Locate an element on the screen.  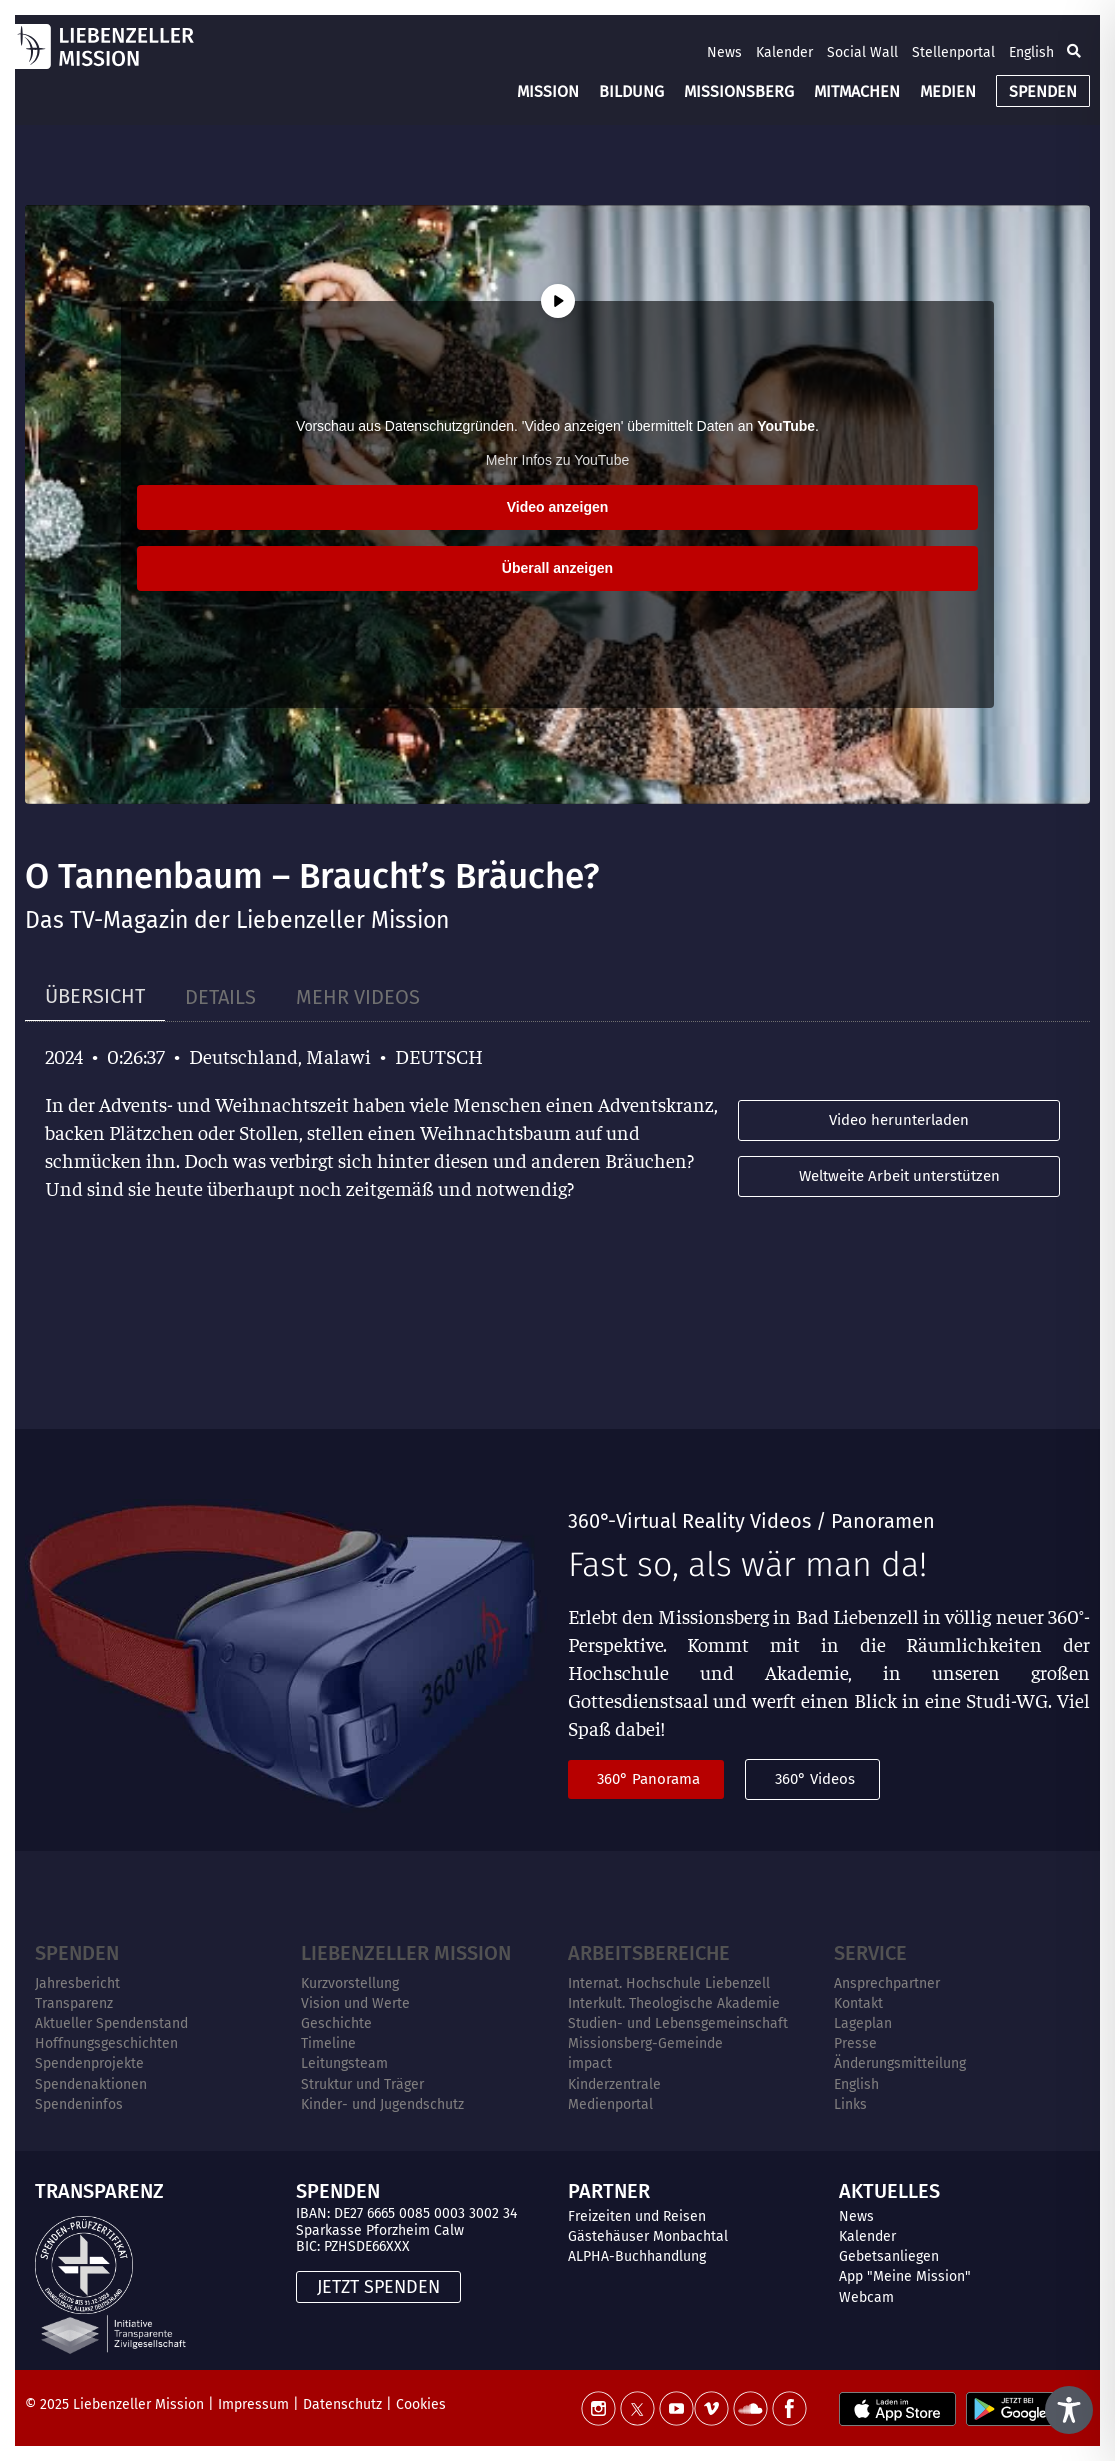
impact is located at coordinates (590, 2063).